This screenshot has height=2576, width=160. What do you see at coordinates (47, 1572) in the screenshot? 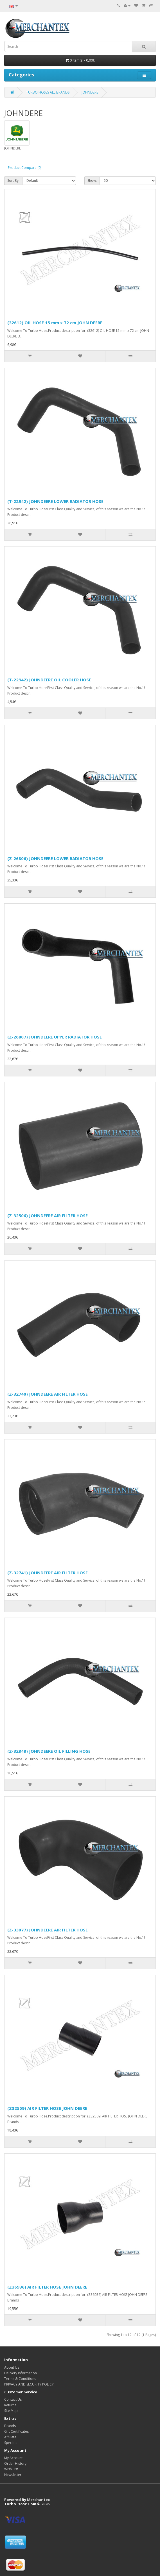
I see `(Z-32741) JOHNDEERE AIR FILTER HOSE` at bounding box center [47, 1572].